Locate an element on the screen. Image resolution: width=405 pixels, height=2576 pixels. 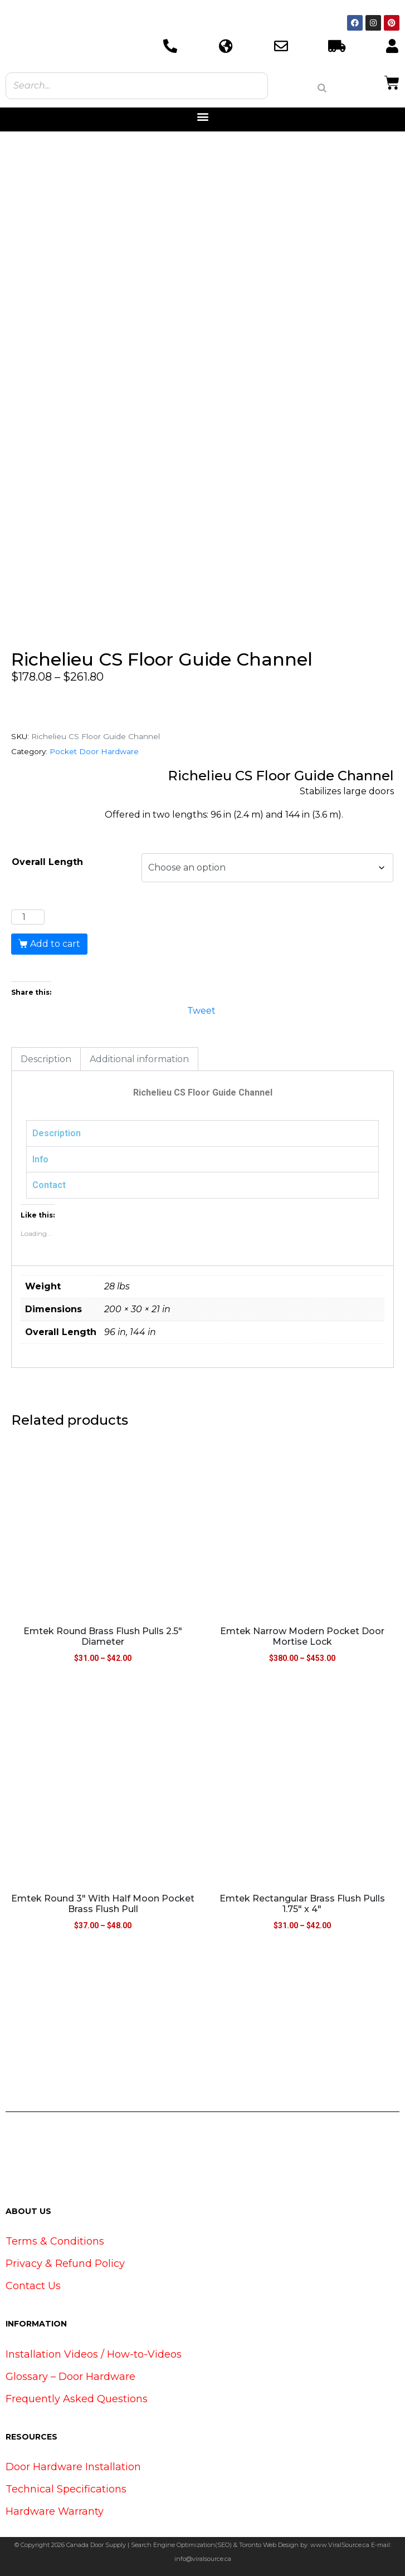
Contact Us is located at coordinates (33, 2286).